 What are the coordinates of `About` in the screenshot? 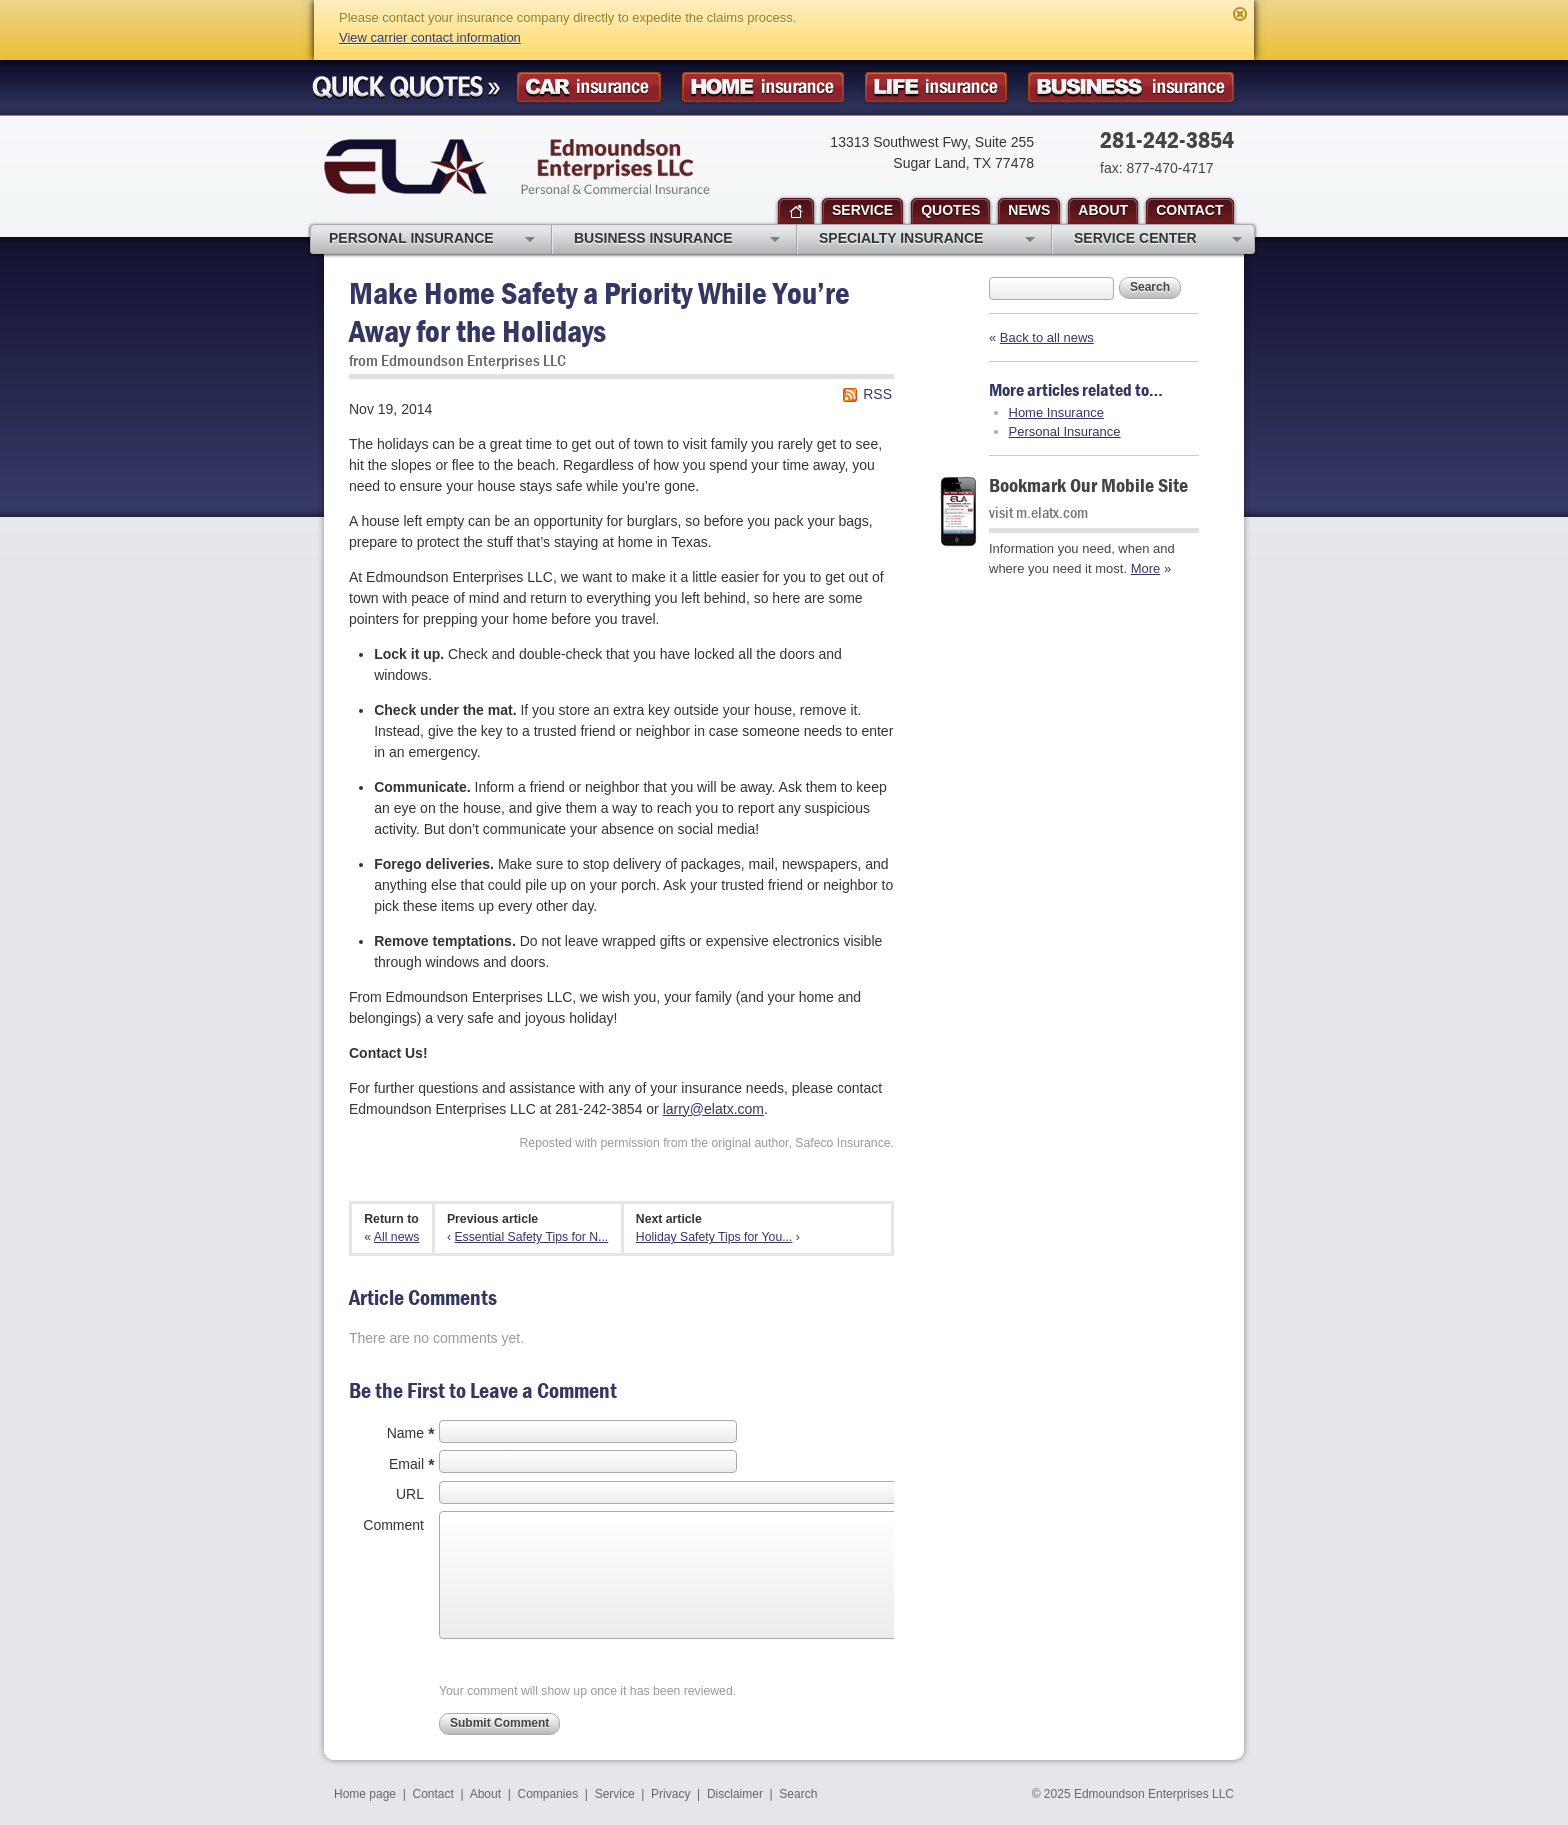 It's located at (485, 1794).